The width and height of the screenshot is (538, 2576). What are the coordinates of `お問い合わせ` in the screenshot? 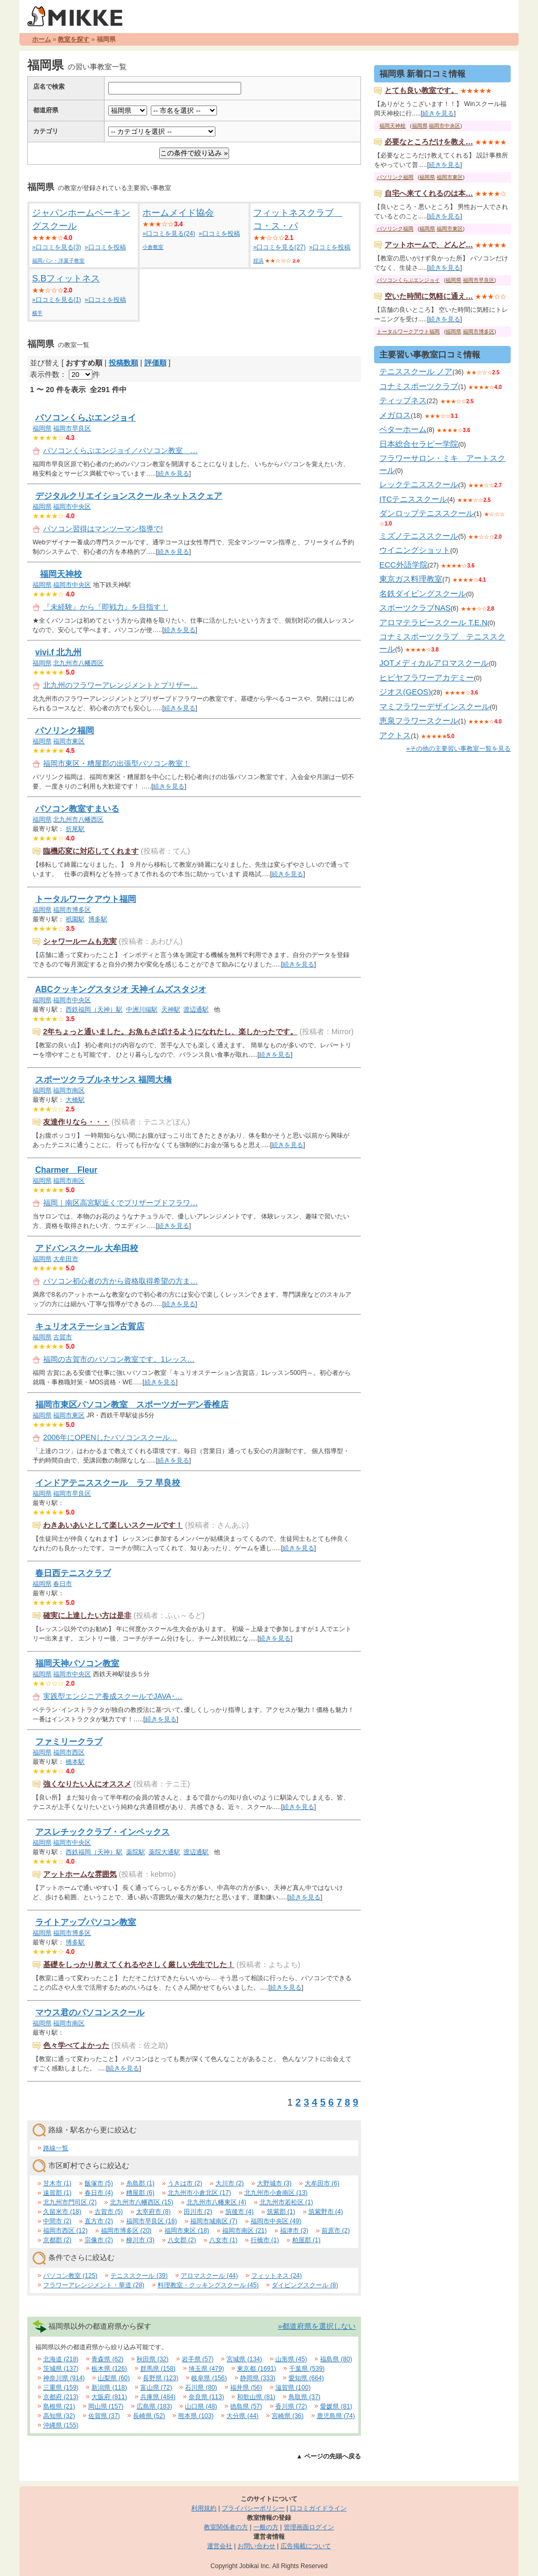 It's located at (256, 2546).